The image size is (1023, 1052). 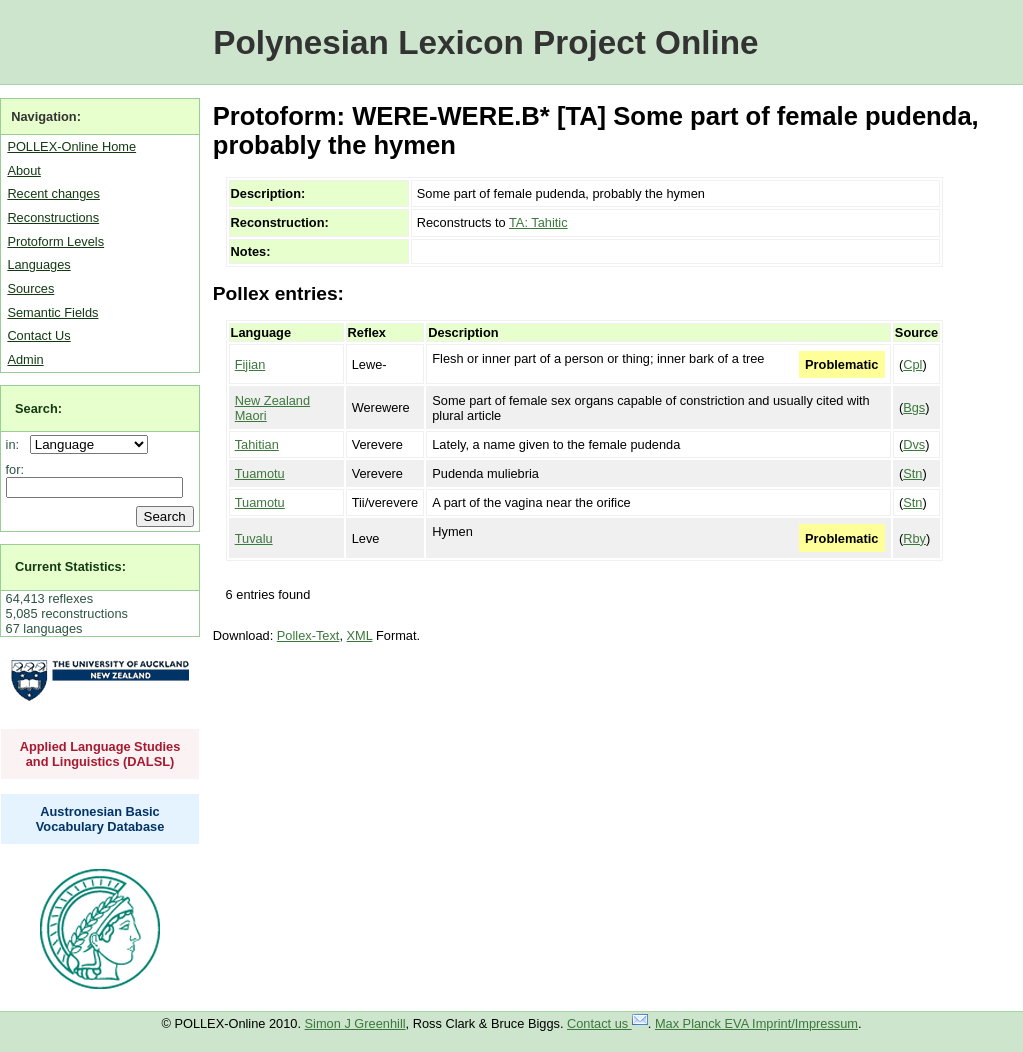 I want to click on Tuvalu, so click(x=254, y=538).